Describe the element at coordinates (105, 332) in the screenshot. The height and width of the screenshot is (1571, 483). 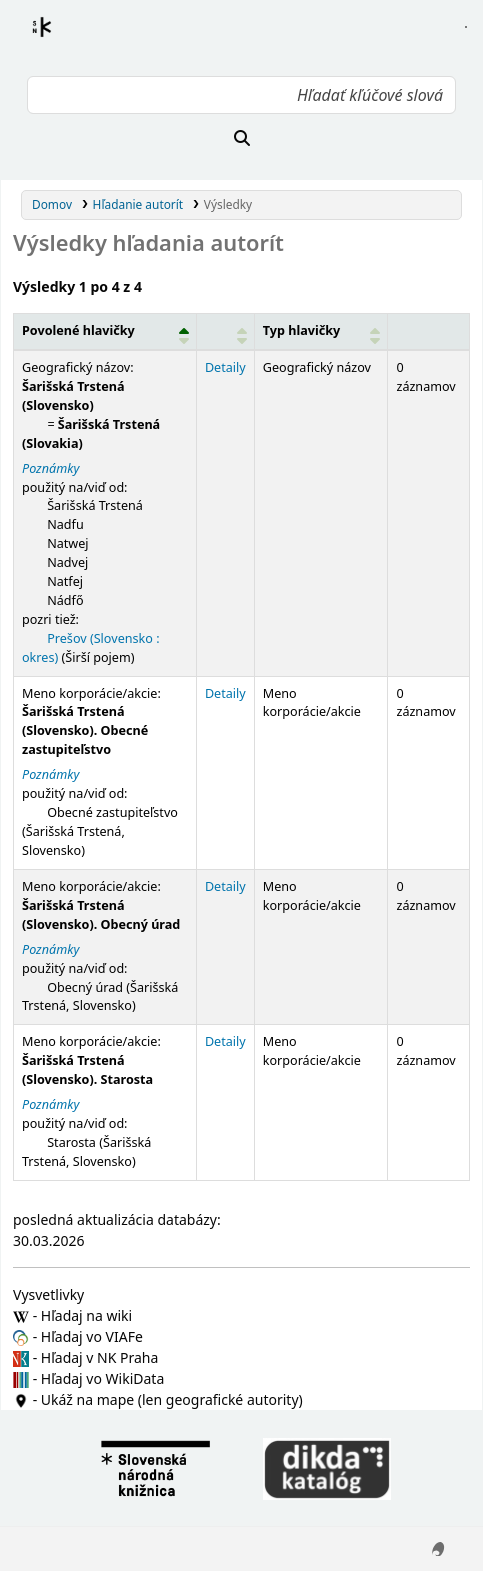
I see `[Povolené hlavičky: Activate to invert sorting]` at that location.